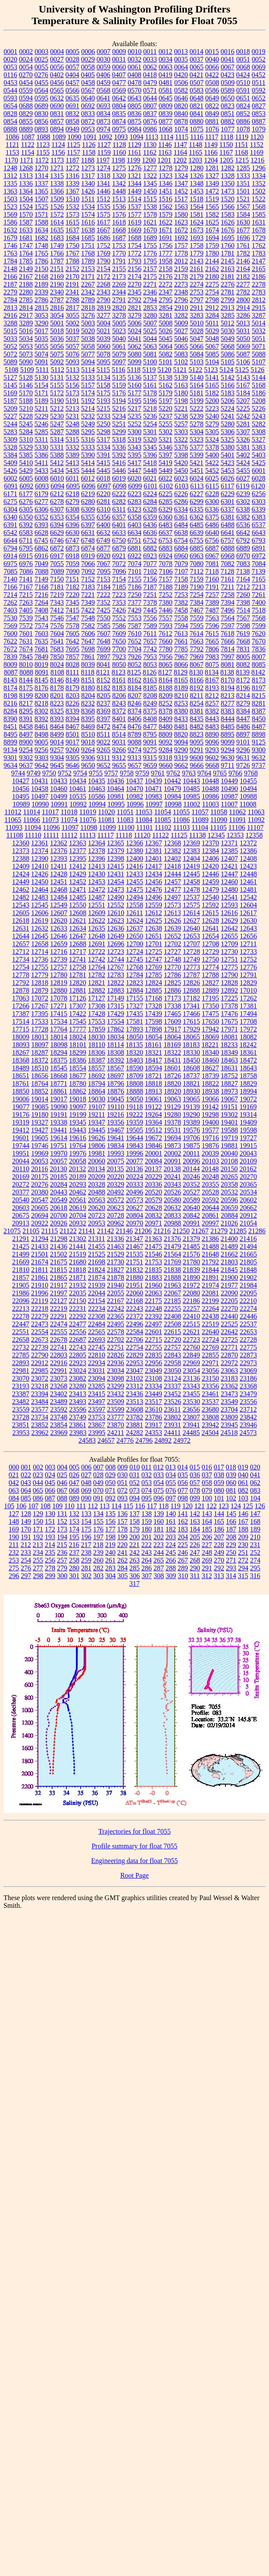 Image resolution: width=269 pixels, height=2576 pixels. What do you see at coordinates (72, 478) in the screenshot?
I see `6011` at bounding box center [72, 478].